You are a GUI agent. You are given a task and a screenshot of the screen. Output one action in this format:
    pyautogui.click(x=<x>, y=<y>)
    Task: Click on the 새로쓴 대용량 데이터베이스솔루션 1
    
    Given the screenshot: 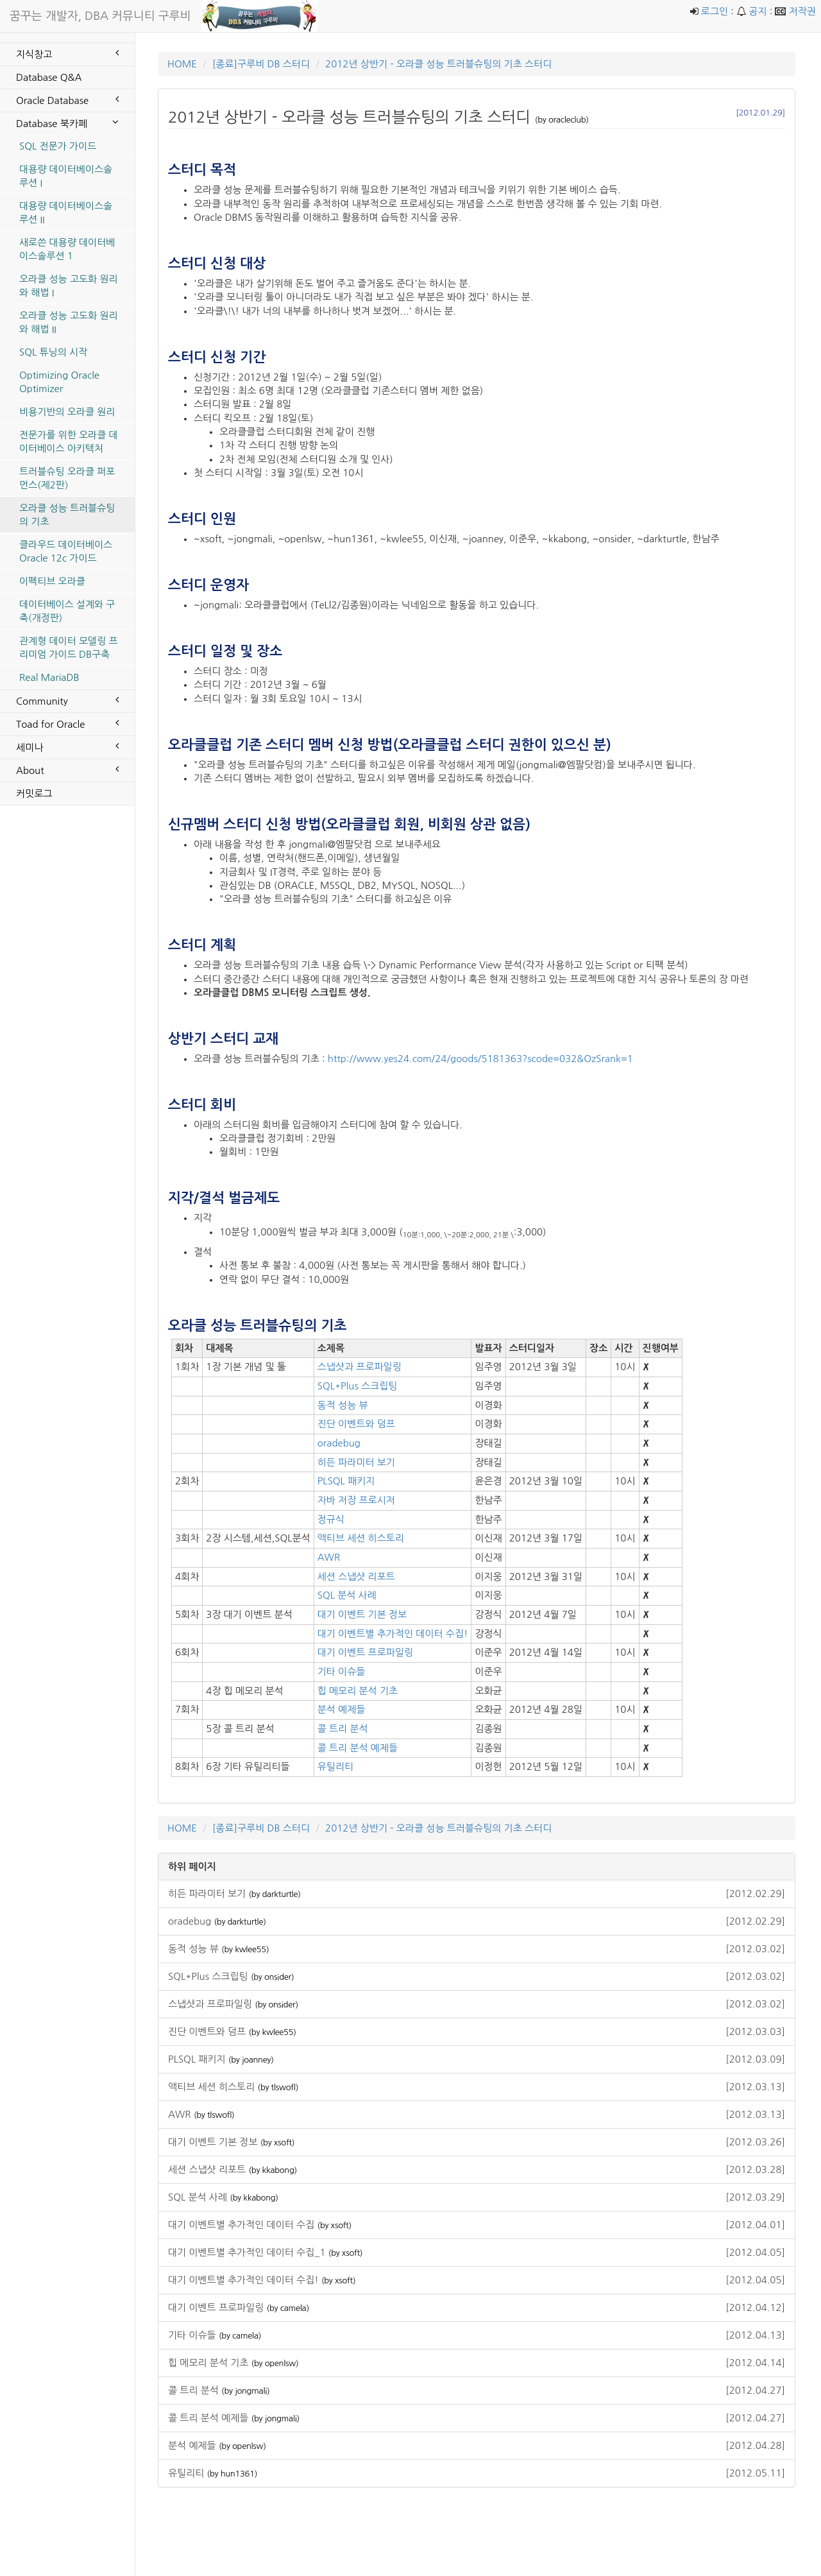 What is the action you would take?
    pyautogui.click(x=67, y=249)
    